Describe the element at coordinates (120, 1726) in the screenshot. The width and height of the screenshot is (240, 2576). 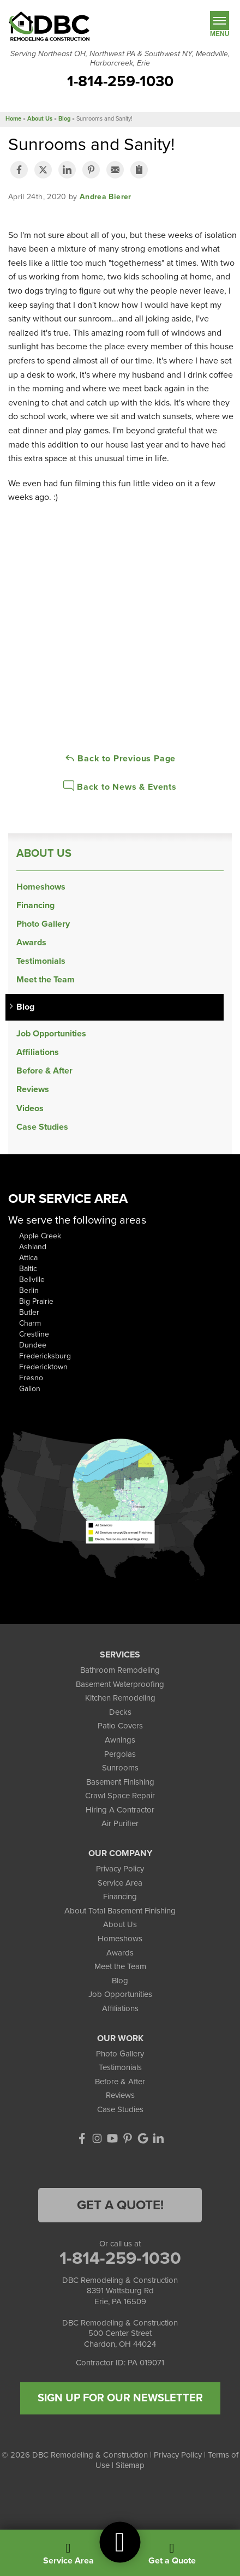
I see `Patio Covers` at that location.